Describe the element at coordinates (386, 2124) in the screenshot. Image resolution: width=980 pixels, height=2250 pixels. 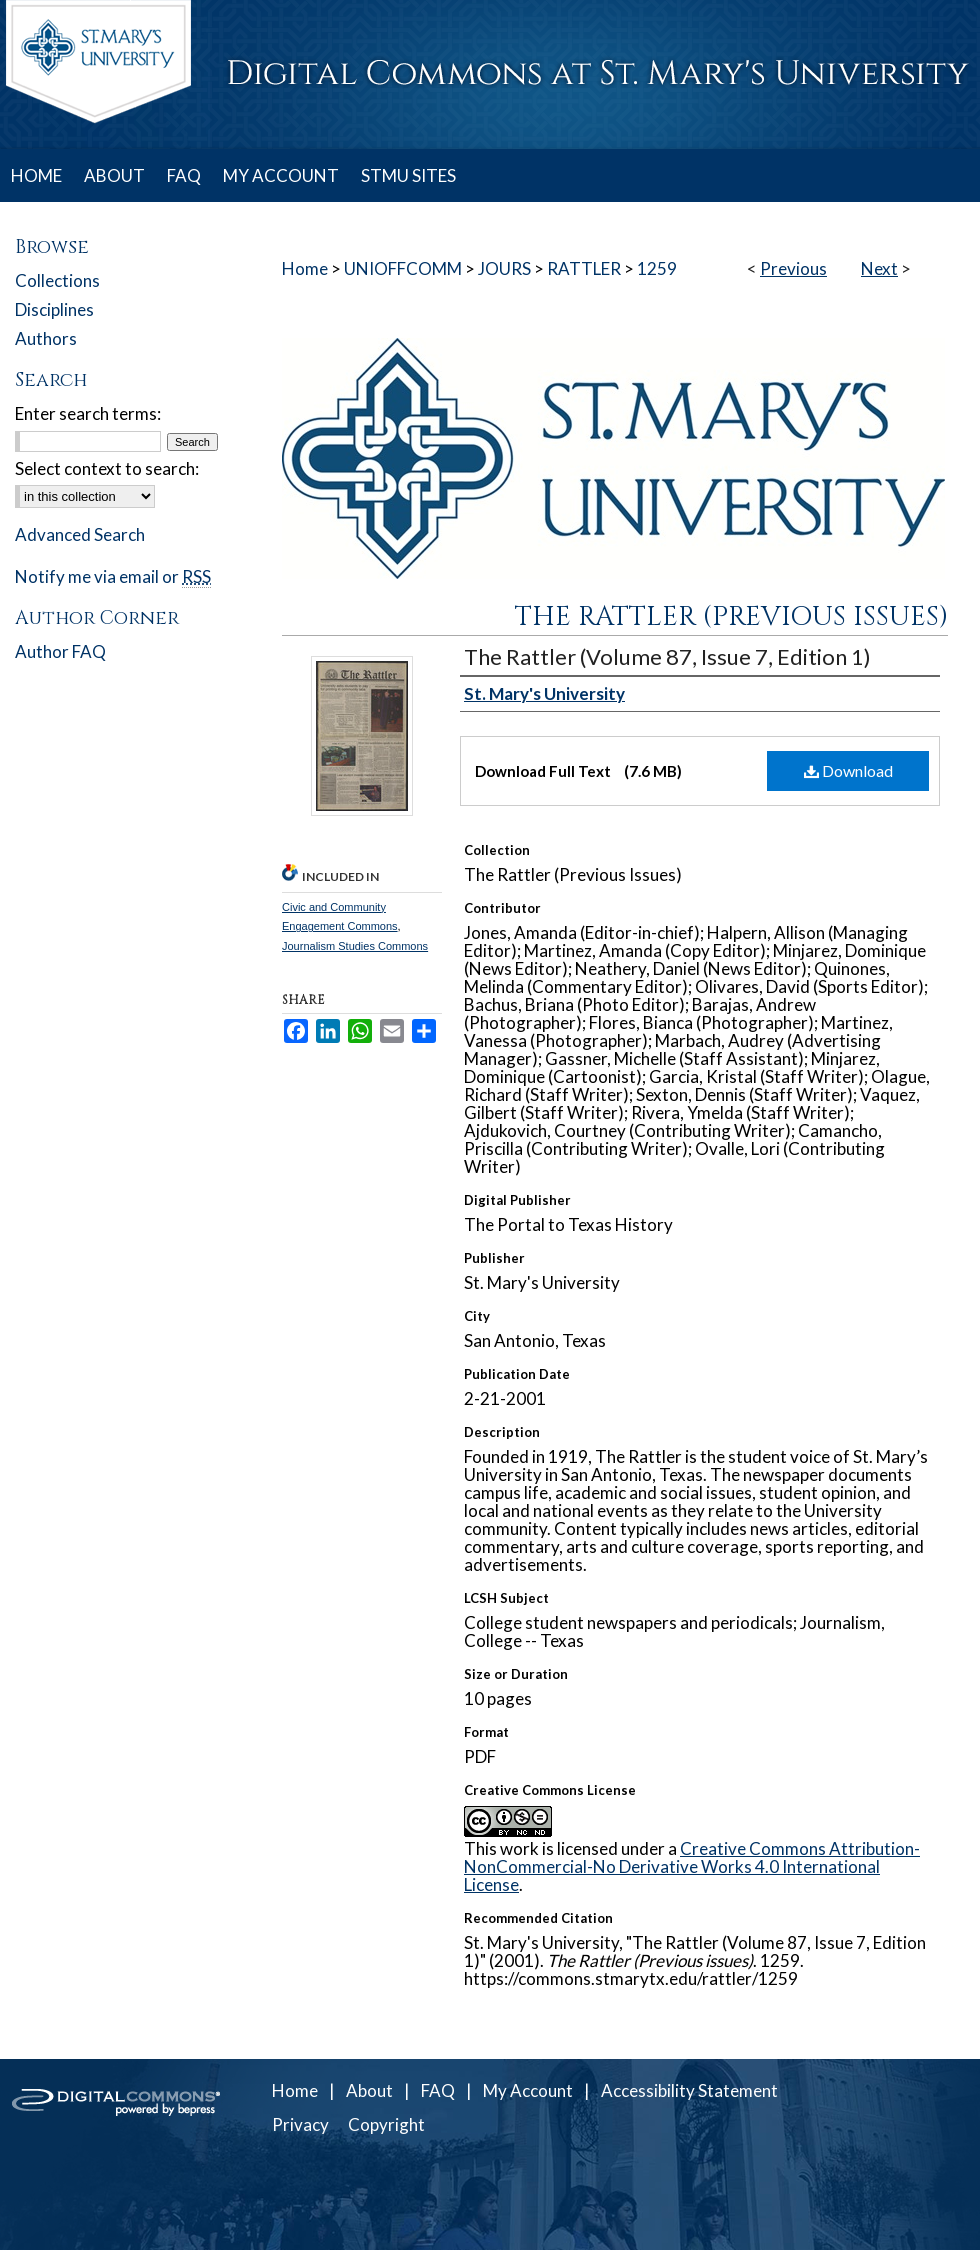
I see `Copyright` at that location.